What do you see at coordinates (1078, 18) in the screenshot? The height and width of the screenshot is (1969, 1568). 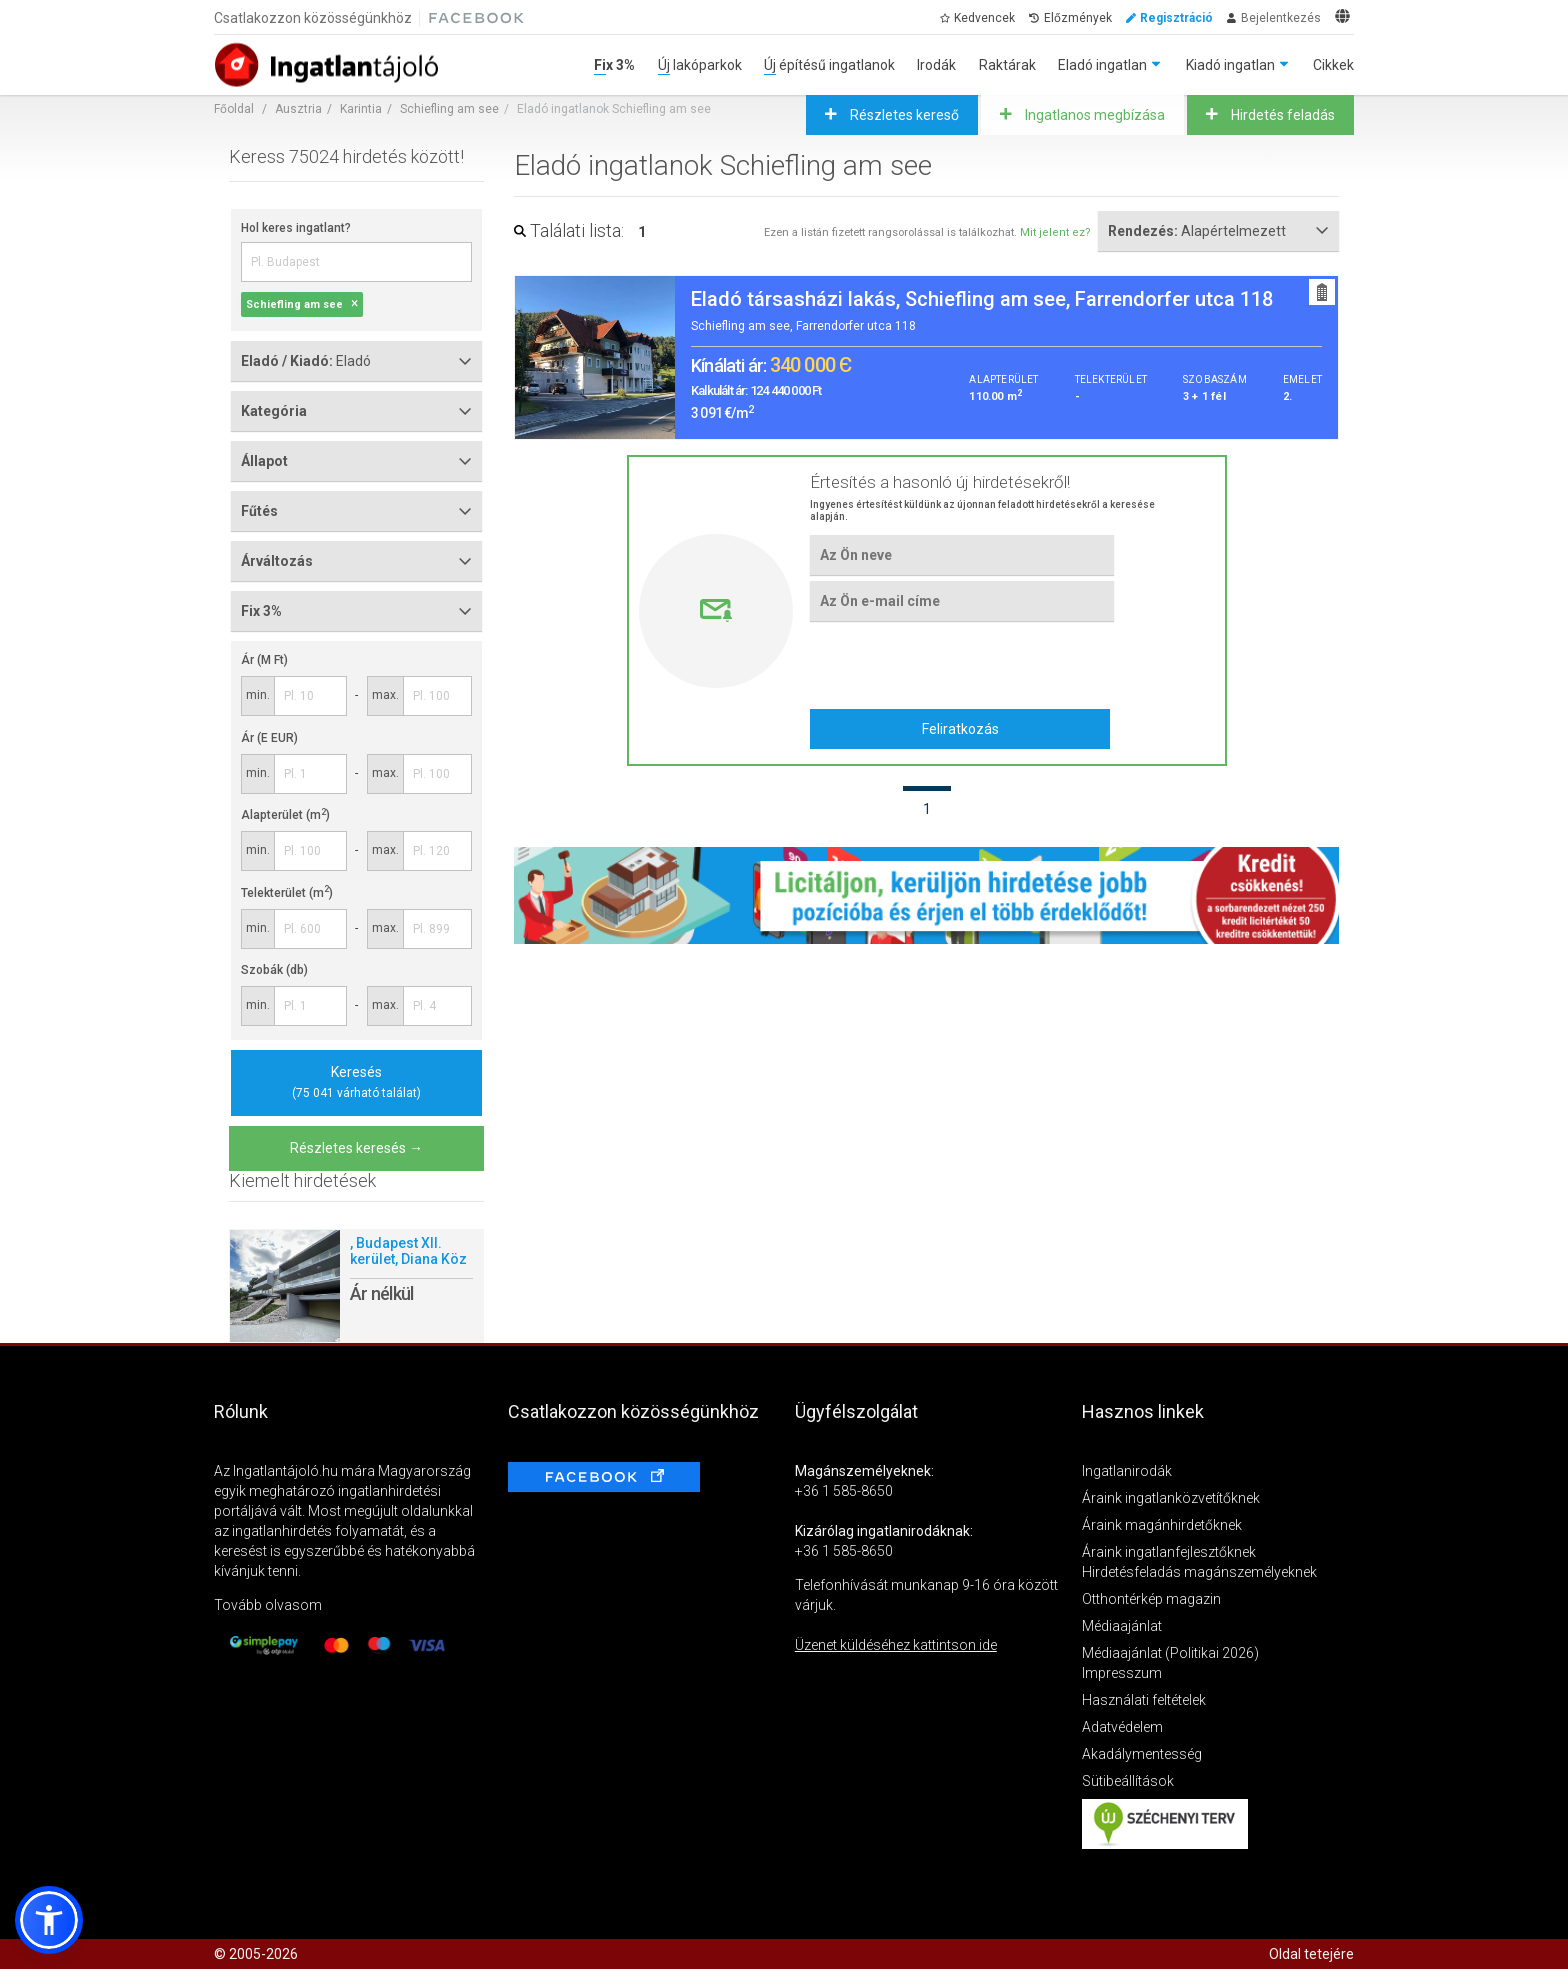 I see `Előzmények` at bounding box center [1078, 18].